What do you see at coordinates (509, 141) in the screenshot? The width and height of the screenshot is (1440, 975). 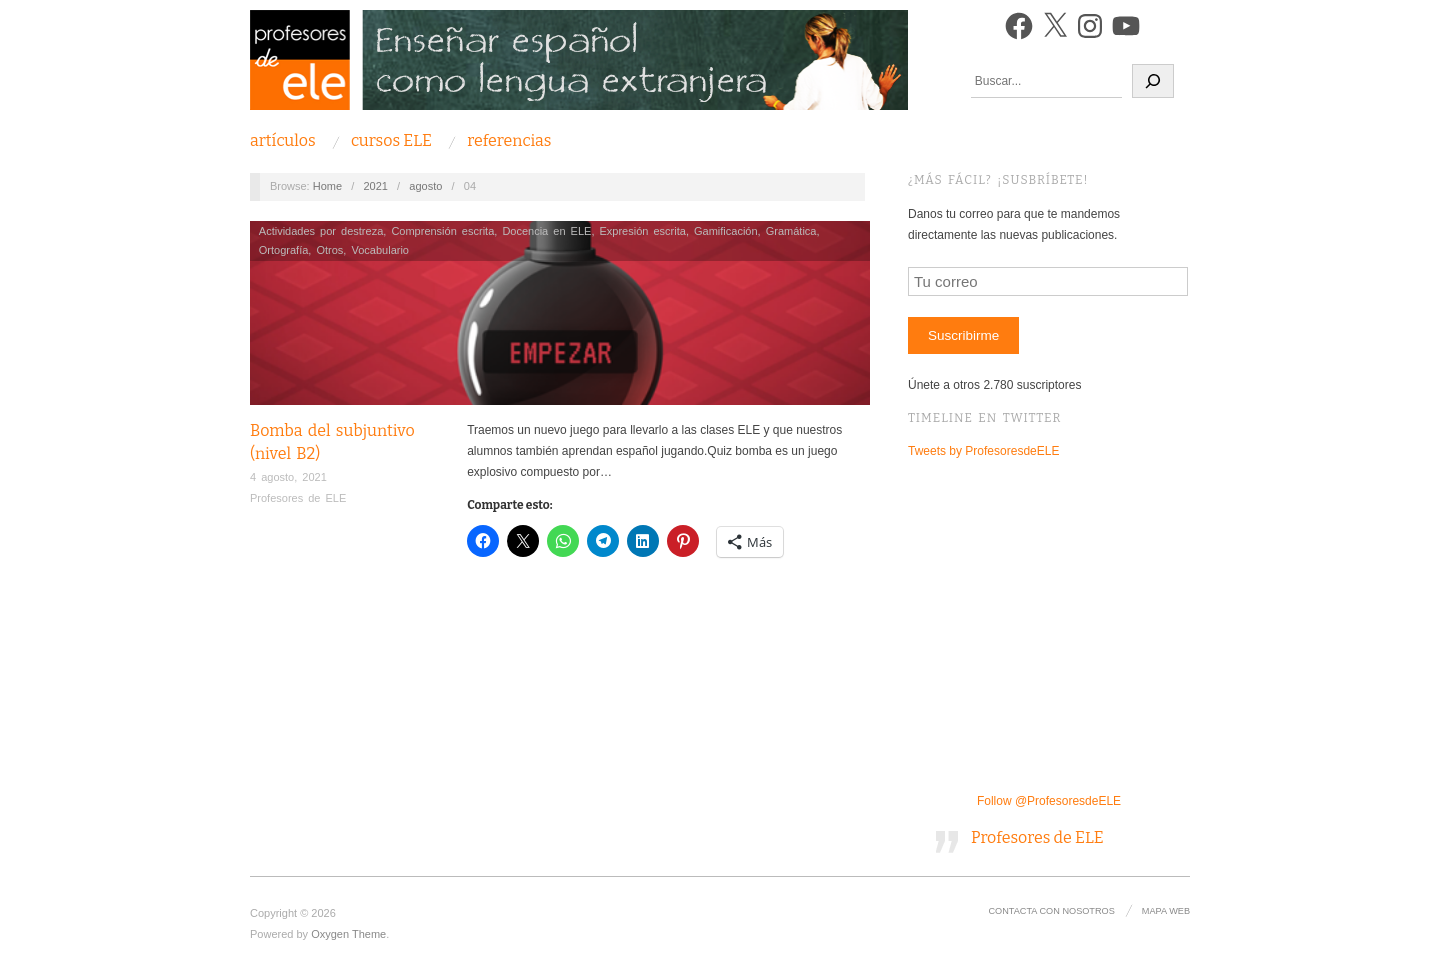 I see `Referencias` at bounding box center [509, 141].